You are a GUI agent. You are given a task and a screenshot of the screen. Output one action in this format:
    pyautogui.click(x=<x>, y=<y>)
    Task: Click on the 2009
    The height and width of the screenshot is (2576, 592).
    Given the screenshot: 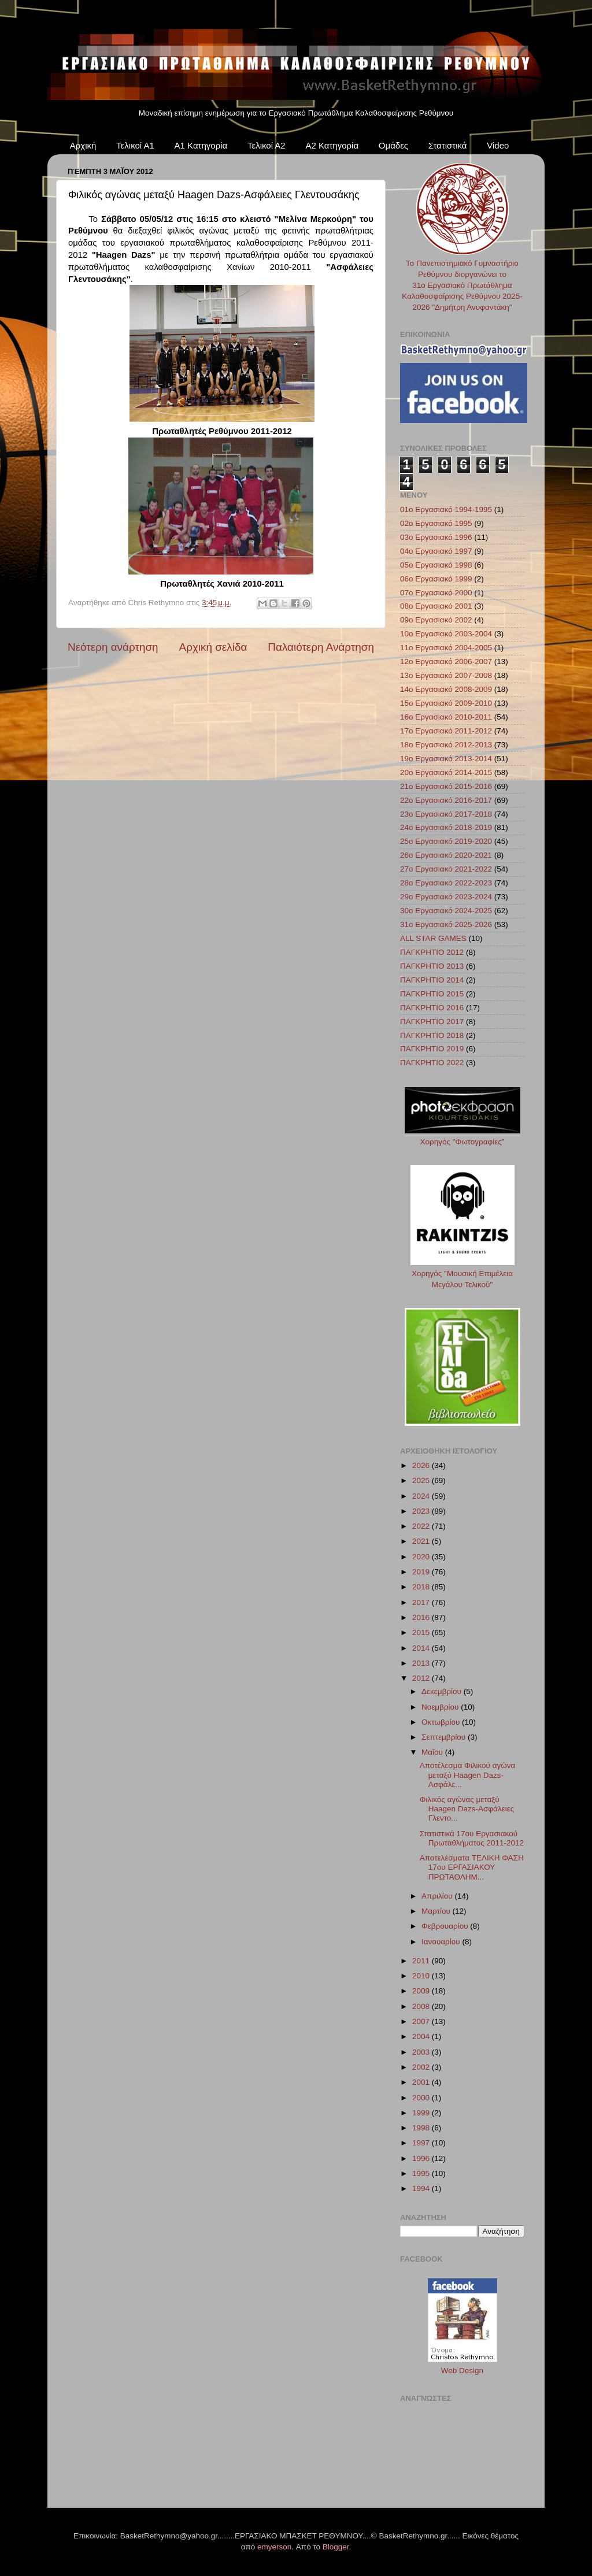 What is the action you would take?
    pyautogui.click(x=422, y=1990)
    